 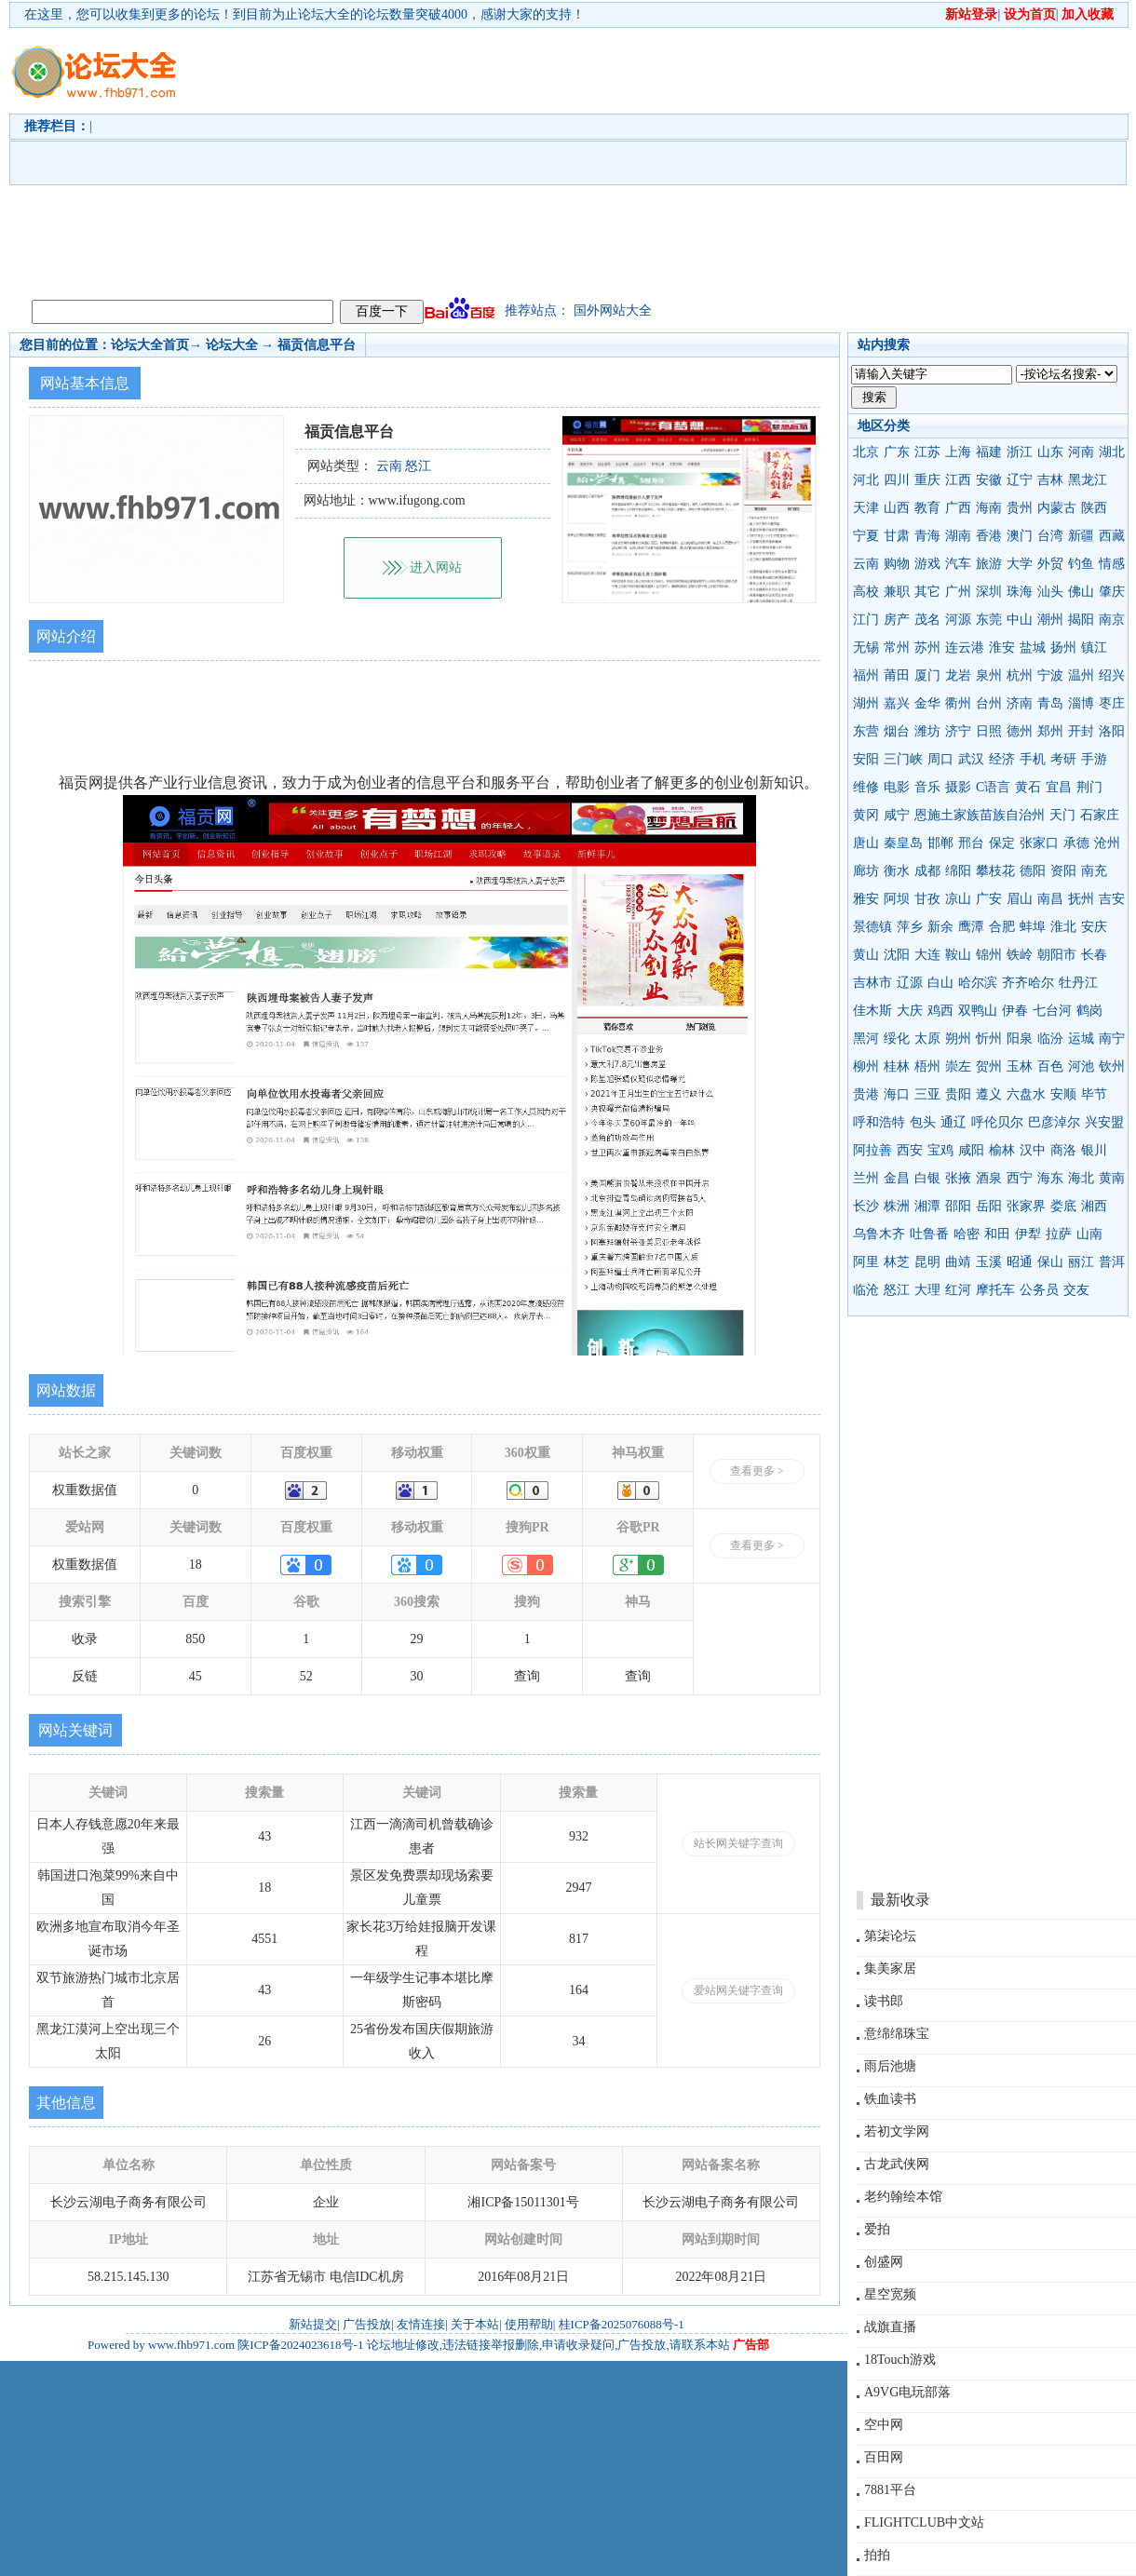 What do you see at coordinates (910, 983) in the screenshot?
I see `辽源` at bounding box center [910, 983].